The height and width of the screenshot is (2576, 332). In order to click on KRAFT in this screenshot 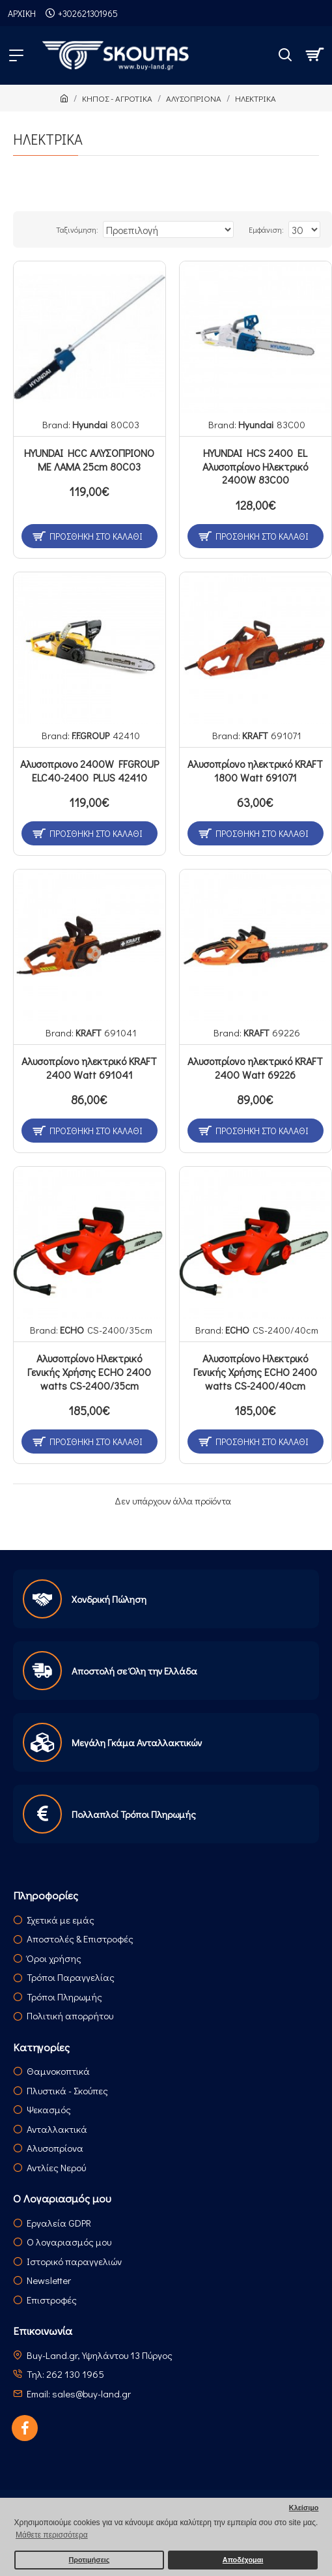, I will do `click(255, 735)`.